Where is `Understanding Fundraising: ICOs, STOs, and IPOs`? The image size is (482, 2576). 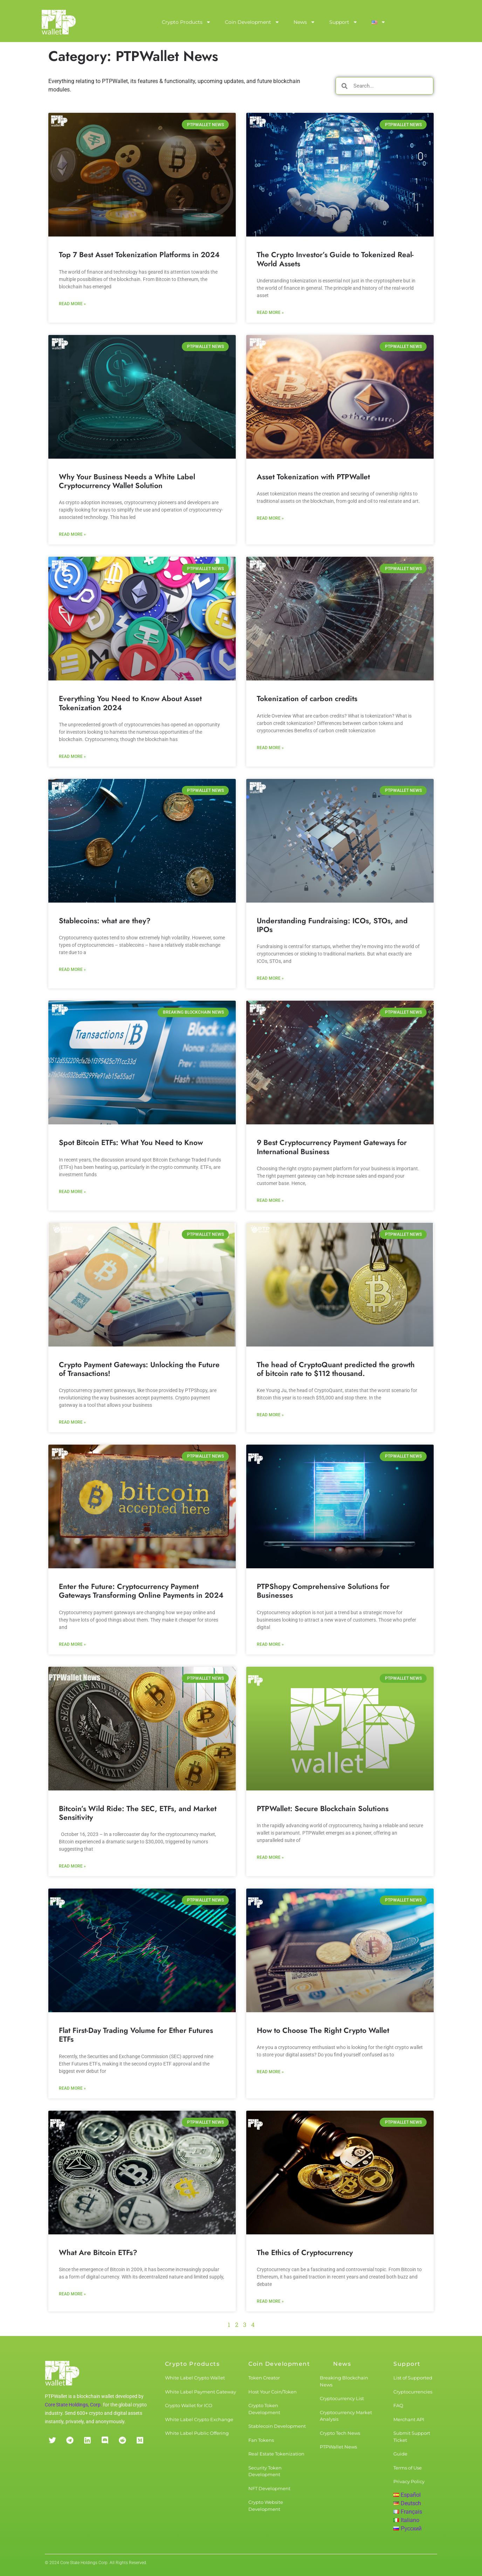
Understanding Fundraising: ICOs, STOs, and IPOs is located at coordinates (332, 925).